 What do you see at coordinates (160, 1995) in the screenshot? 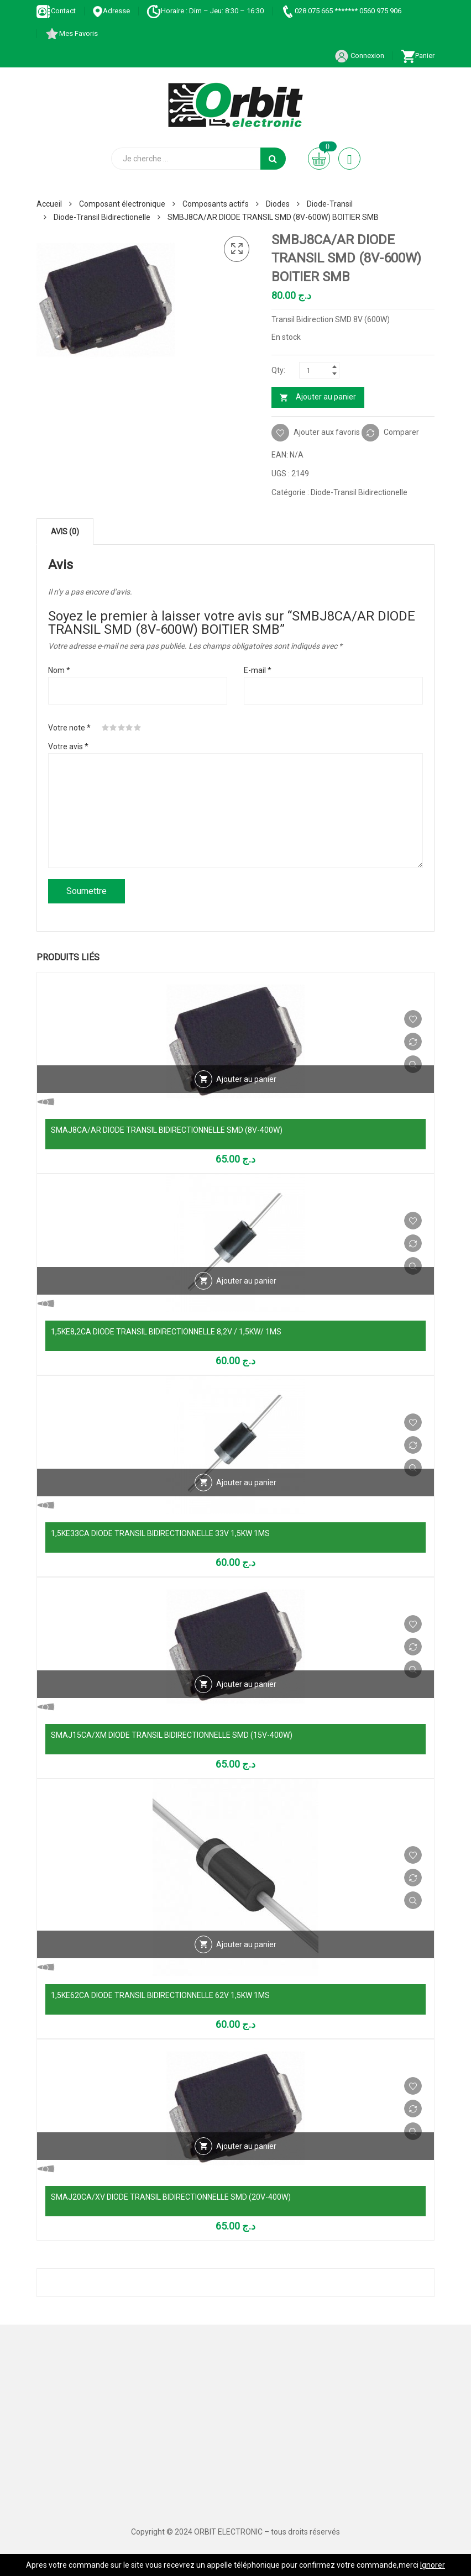
I see `1,5KE62CA DIODE TRANSIL BIDIRECTIONNELLE 62V 1,5KW 1MS` at bounding box center [160, 1995].